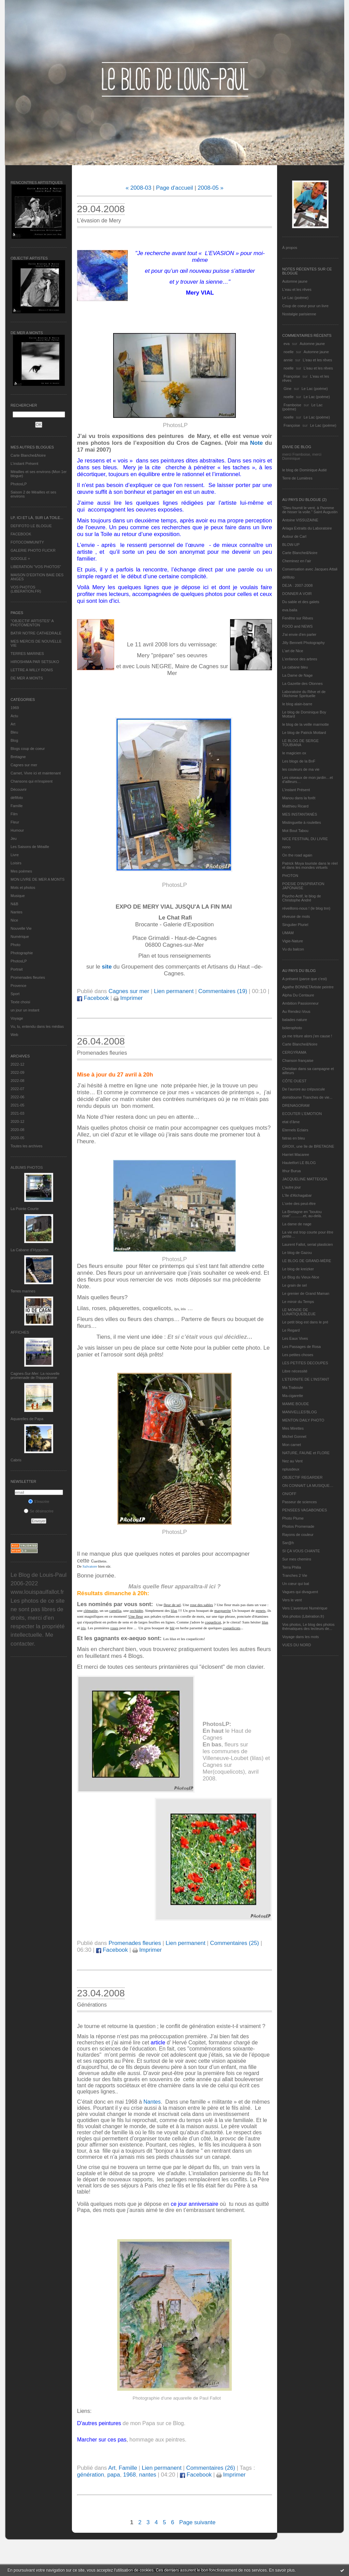 The image size is (349, 2576). Describe the element at coordinates (27, 1419) in the screenshot. I see `Aquarelles de Papa` at that location.